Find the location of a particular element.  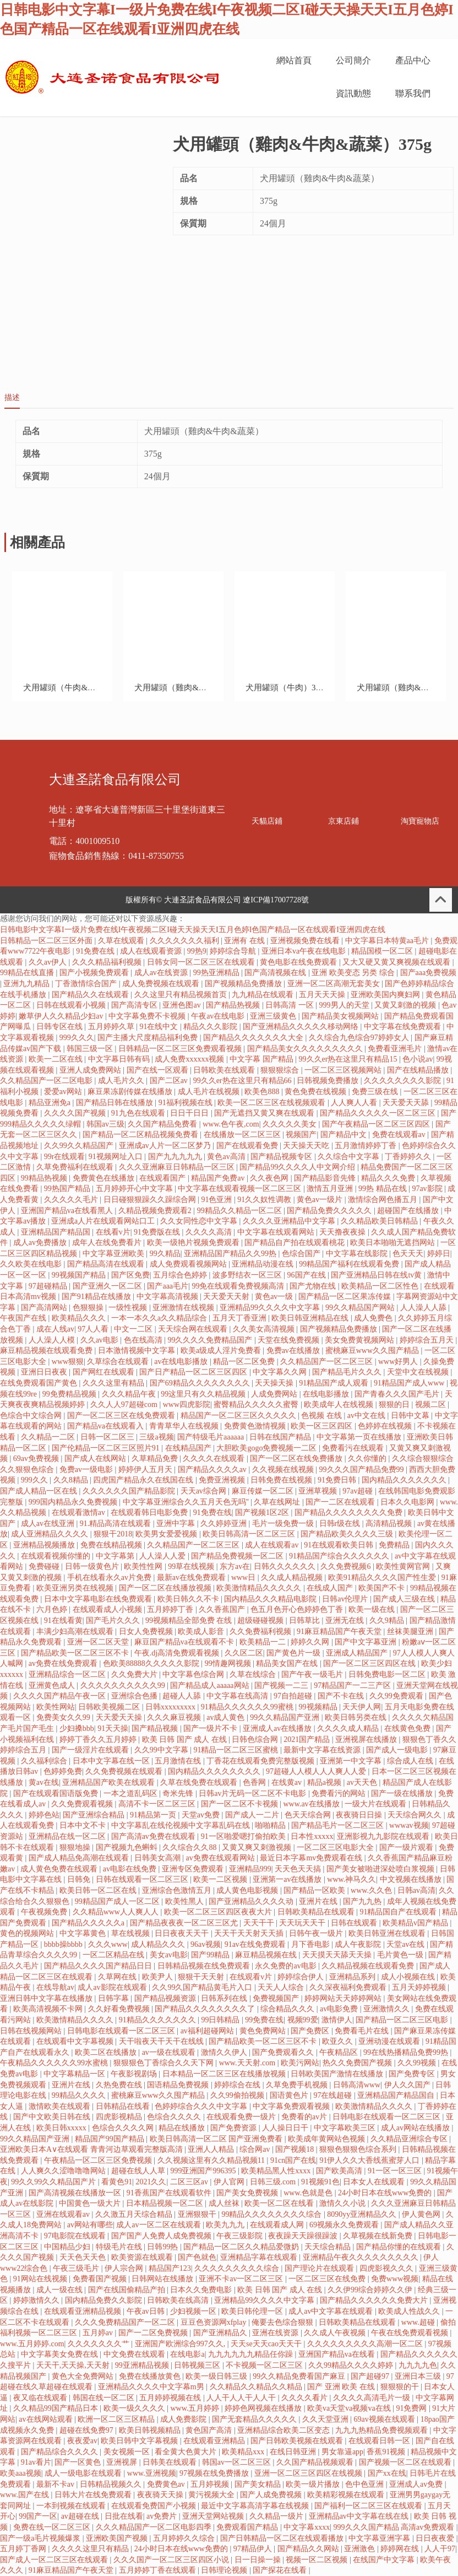

www.超碰 is located at coordinates (419, 2322).